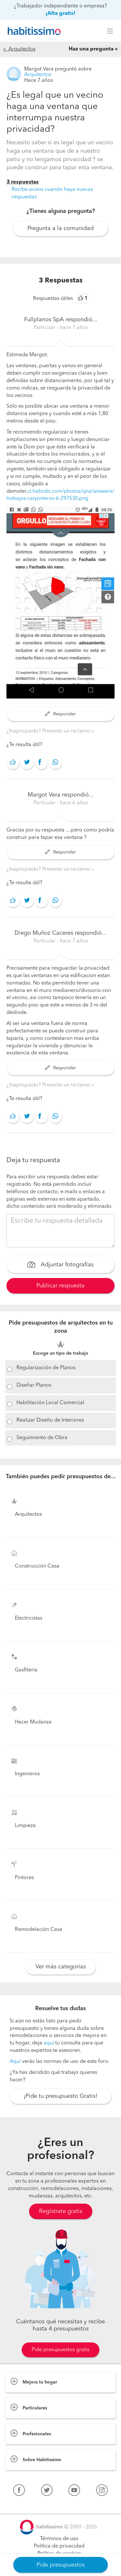  What do you see at coordinates (15, 2061) in the screenshot?
I see `Aquí` at bounding box center [15, 2061].